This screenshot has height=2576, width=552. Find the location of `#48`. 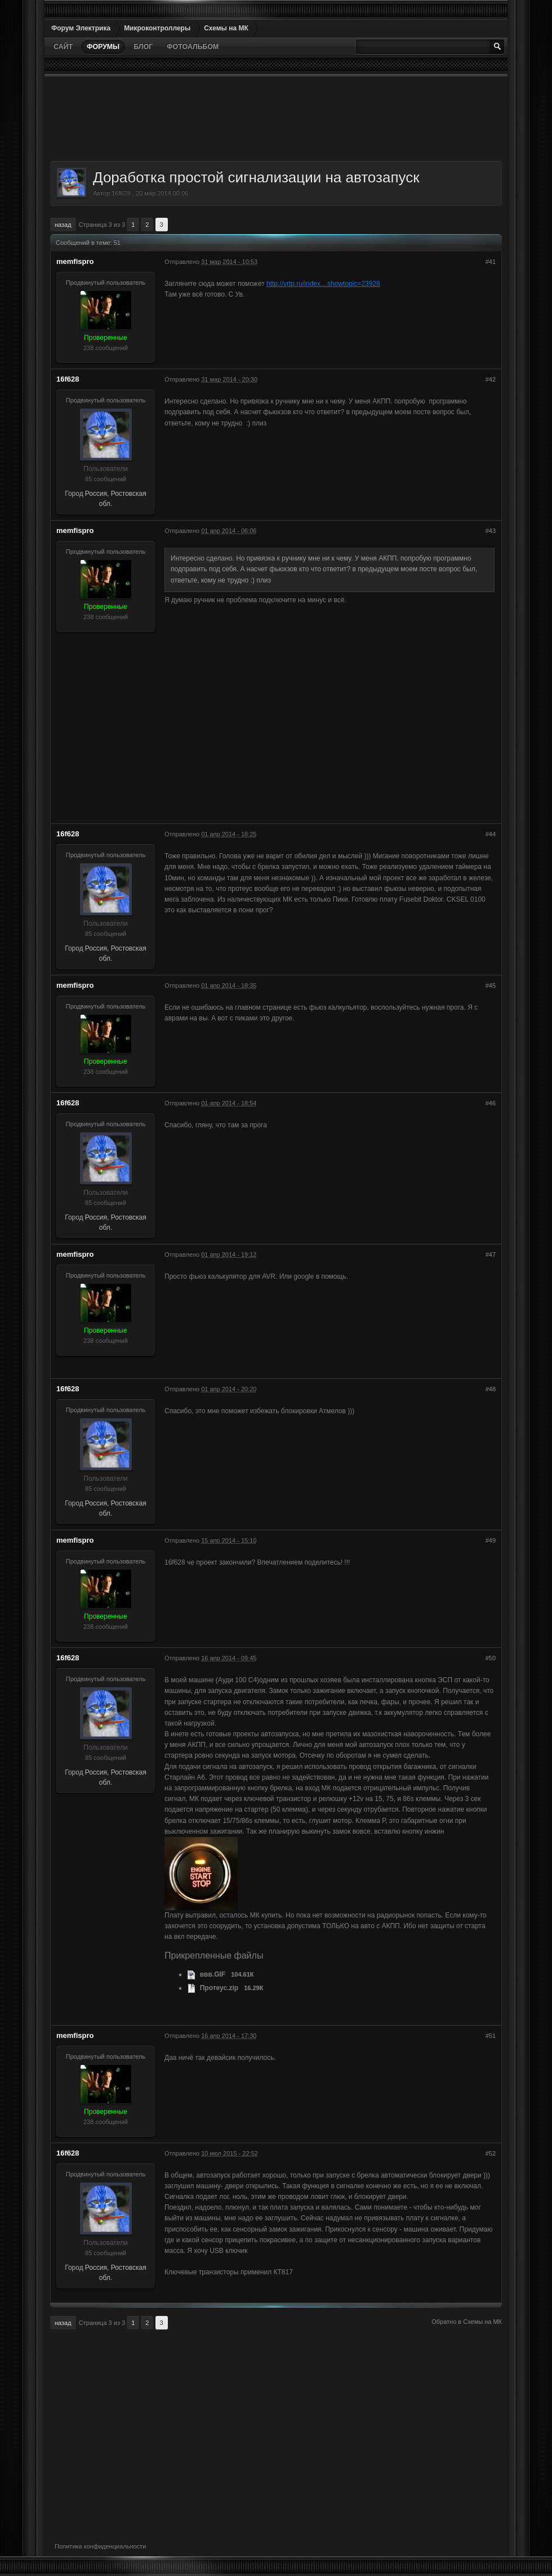

#48 is located at coordinates (491, 1389).